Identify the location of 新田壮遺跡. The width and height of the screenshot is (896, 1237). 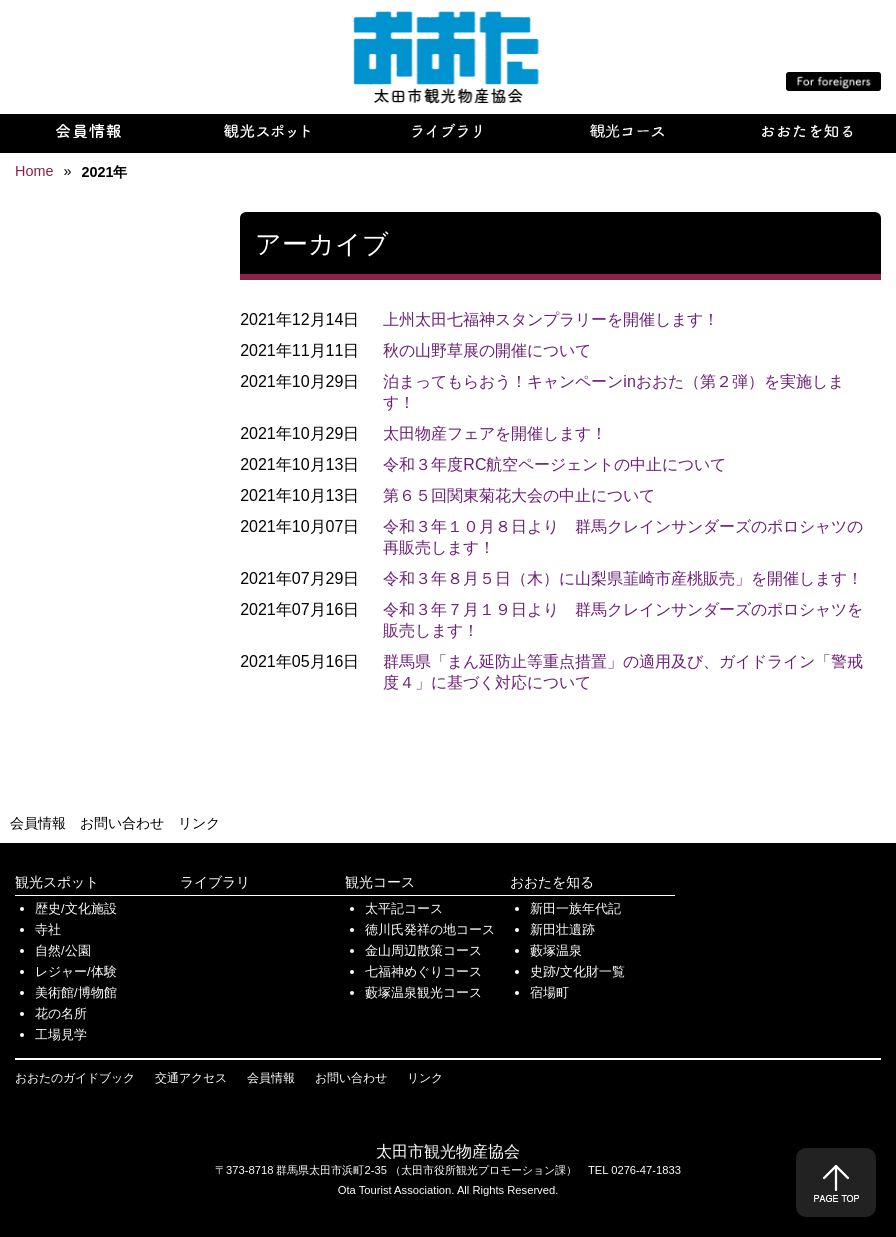
(562, 929).